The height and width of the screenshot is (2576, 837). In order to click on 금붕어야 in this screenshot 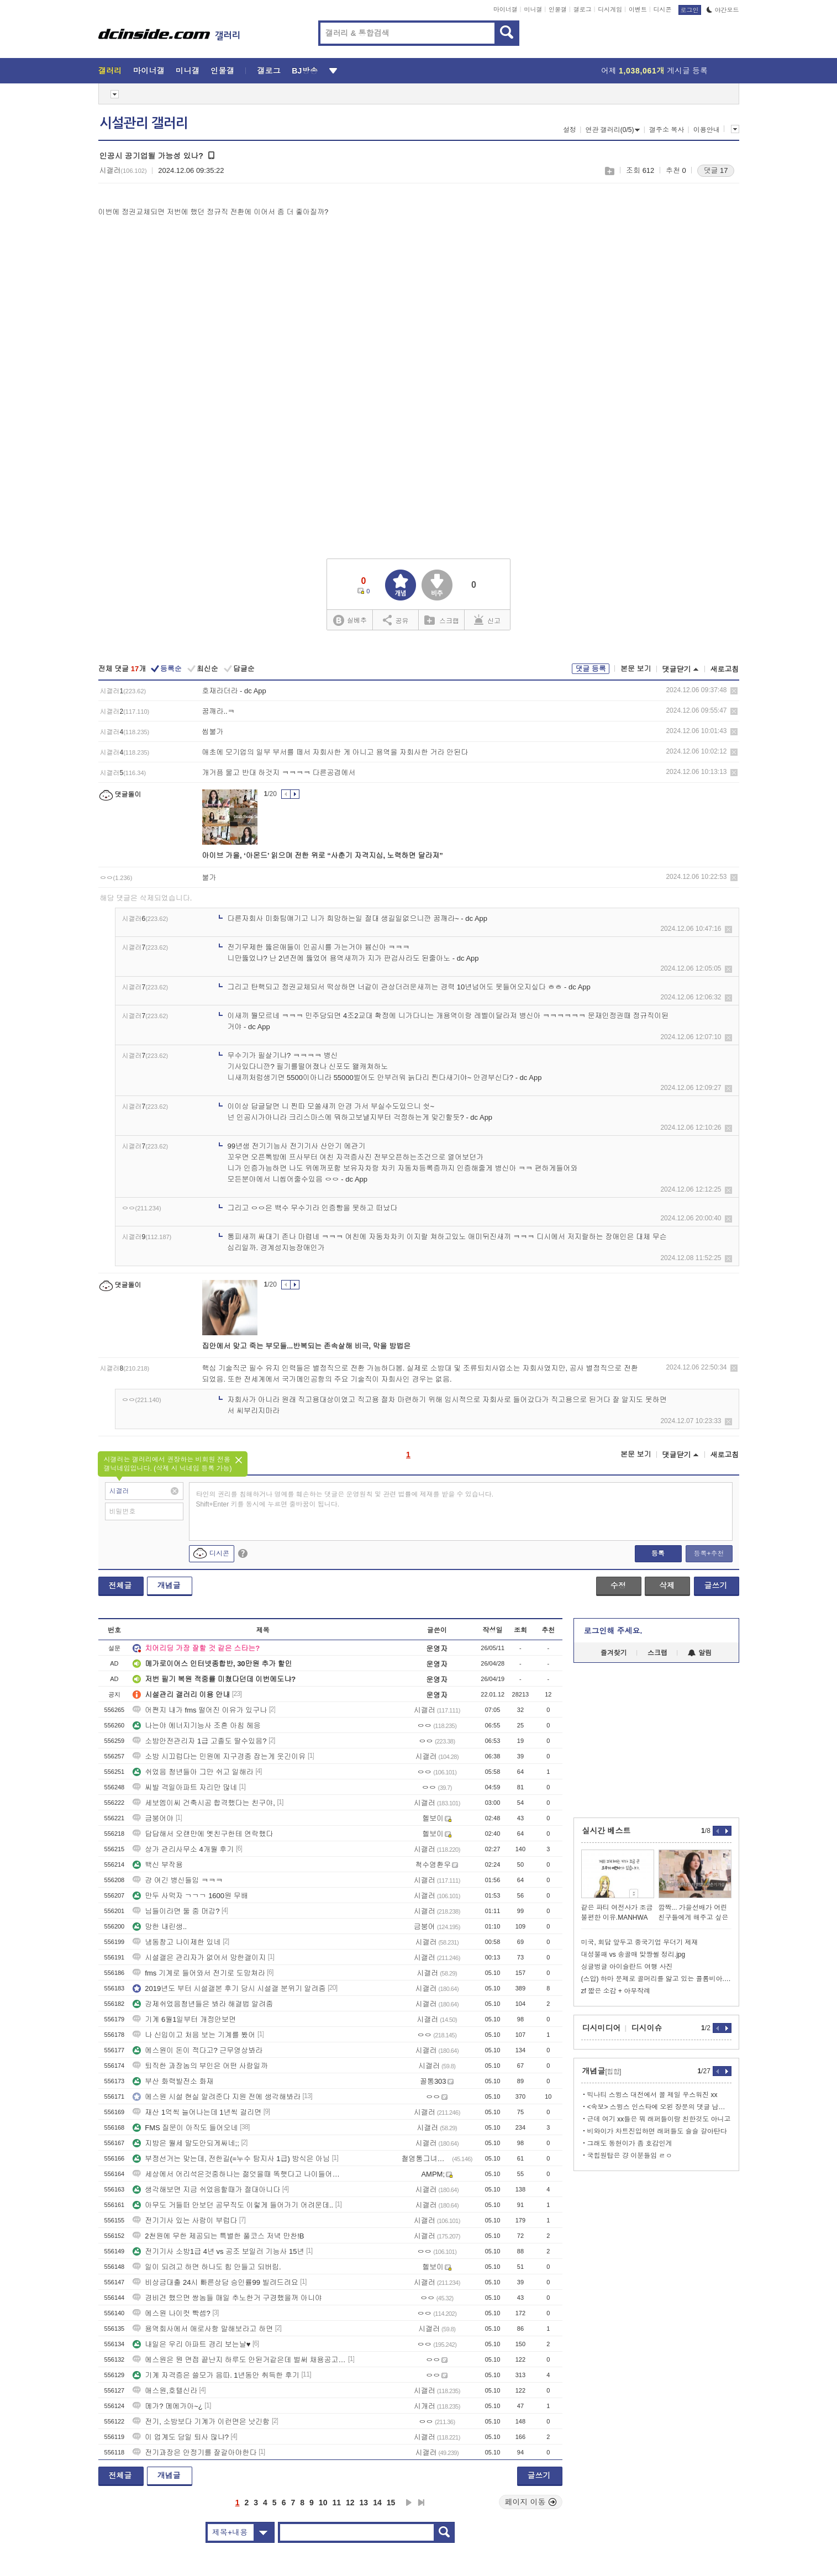, I will do `click(153, 1818)`.